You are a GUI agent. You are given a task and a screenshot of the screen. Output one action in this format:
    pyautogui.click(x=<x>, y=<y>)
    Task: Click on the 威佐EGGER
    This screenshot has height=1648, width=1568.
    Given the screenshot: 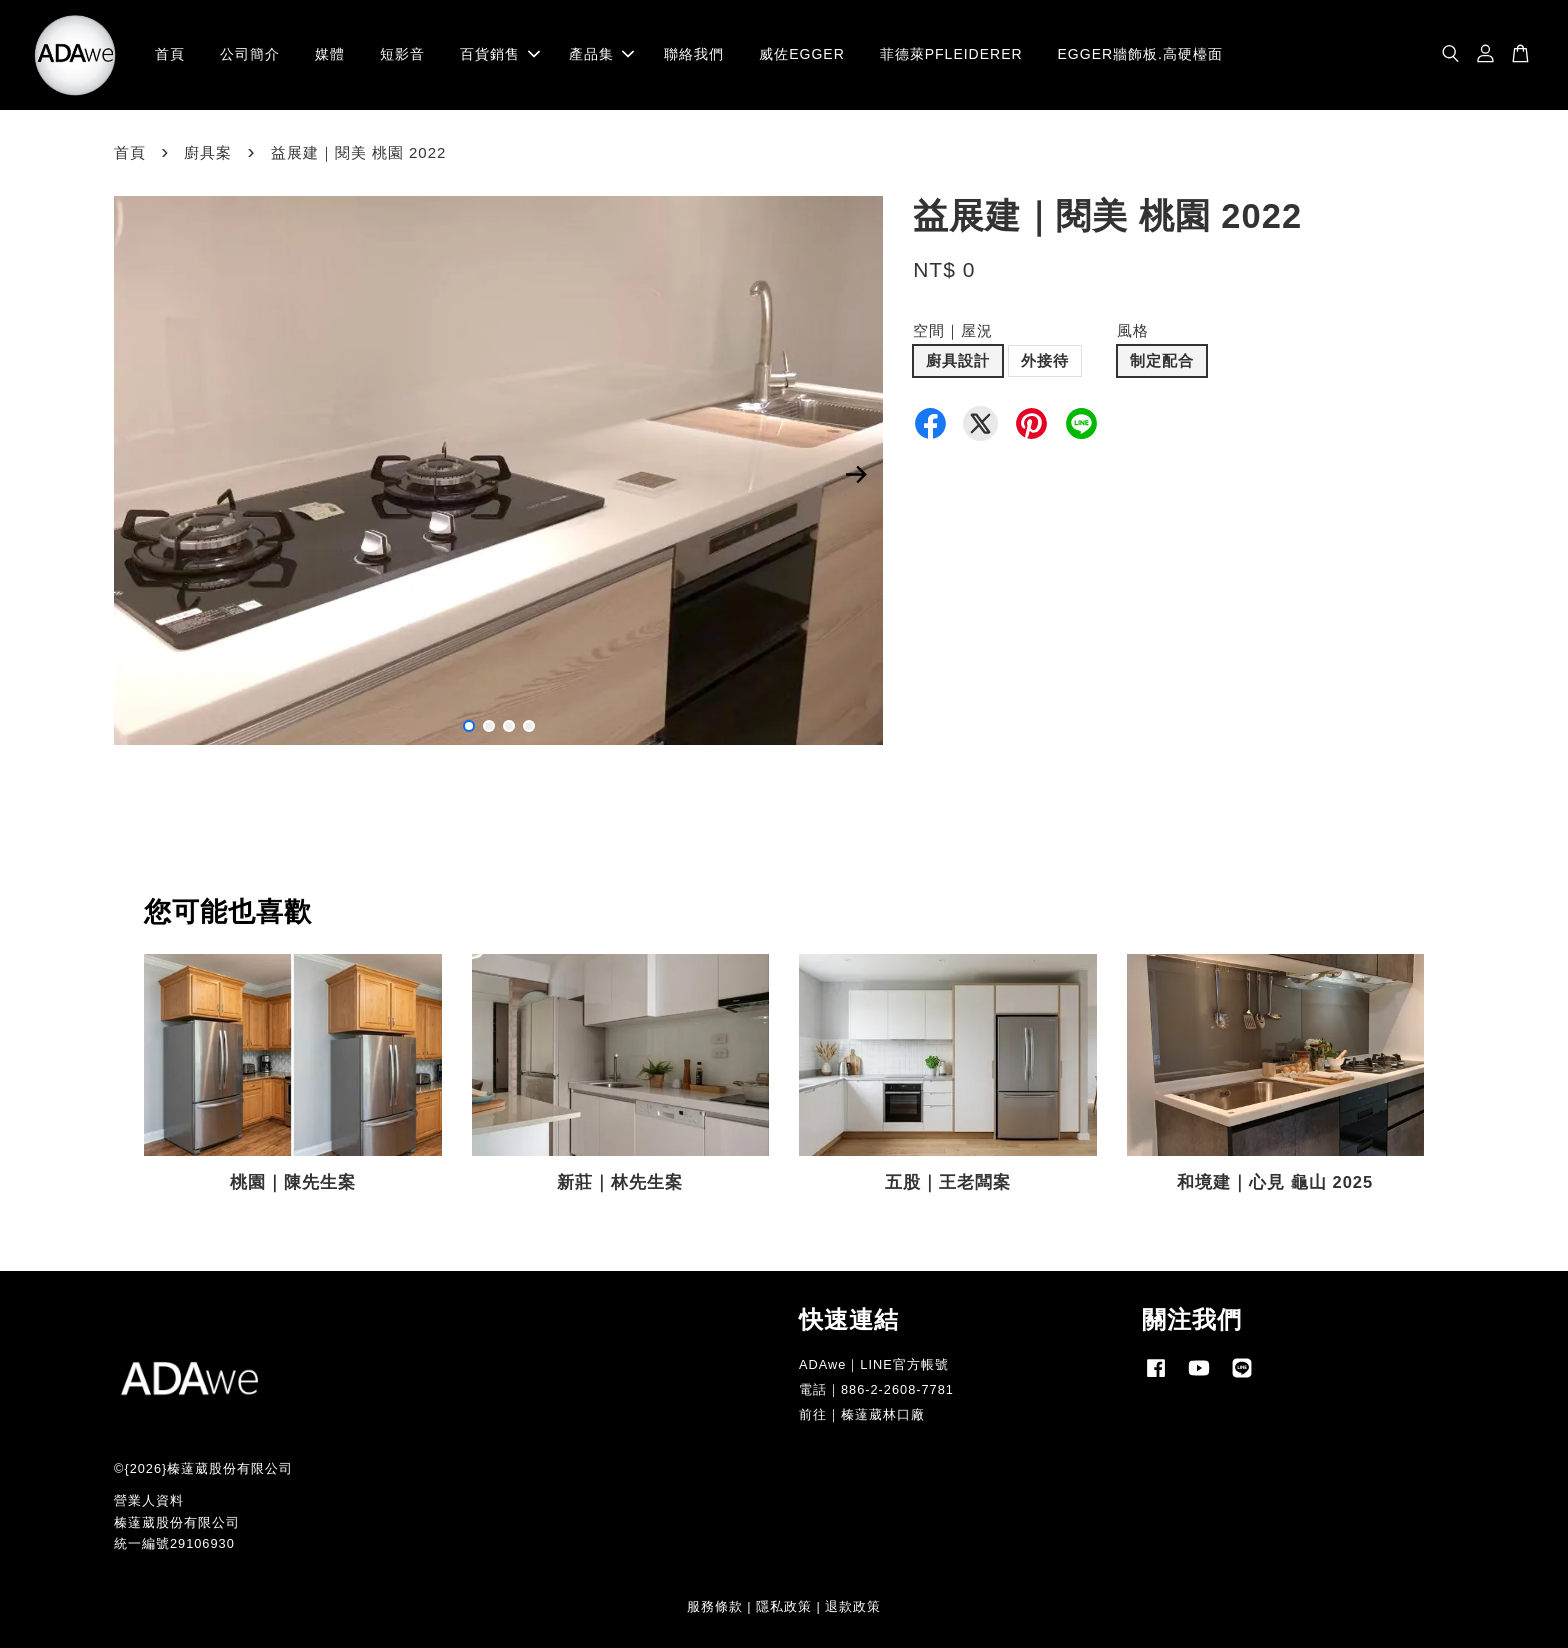 What is the action you would take?
    pyautogui.click(x=802, y=54)
    